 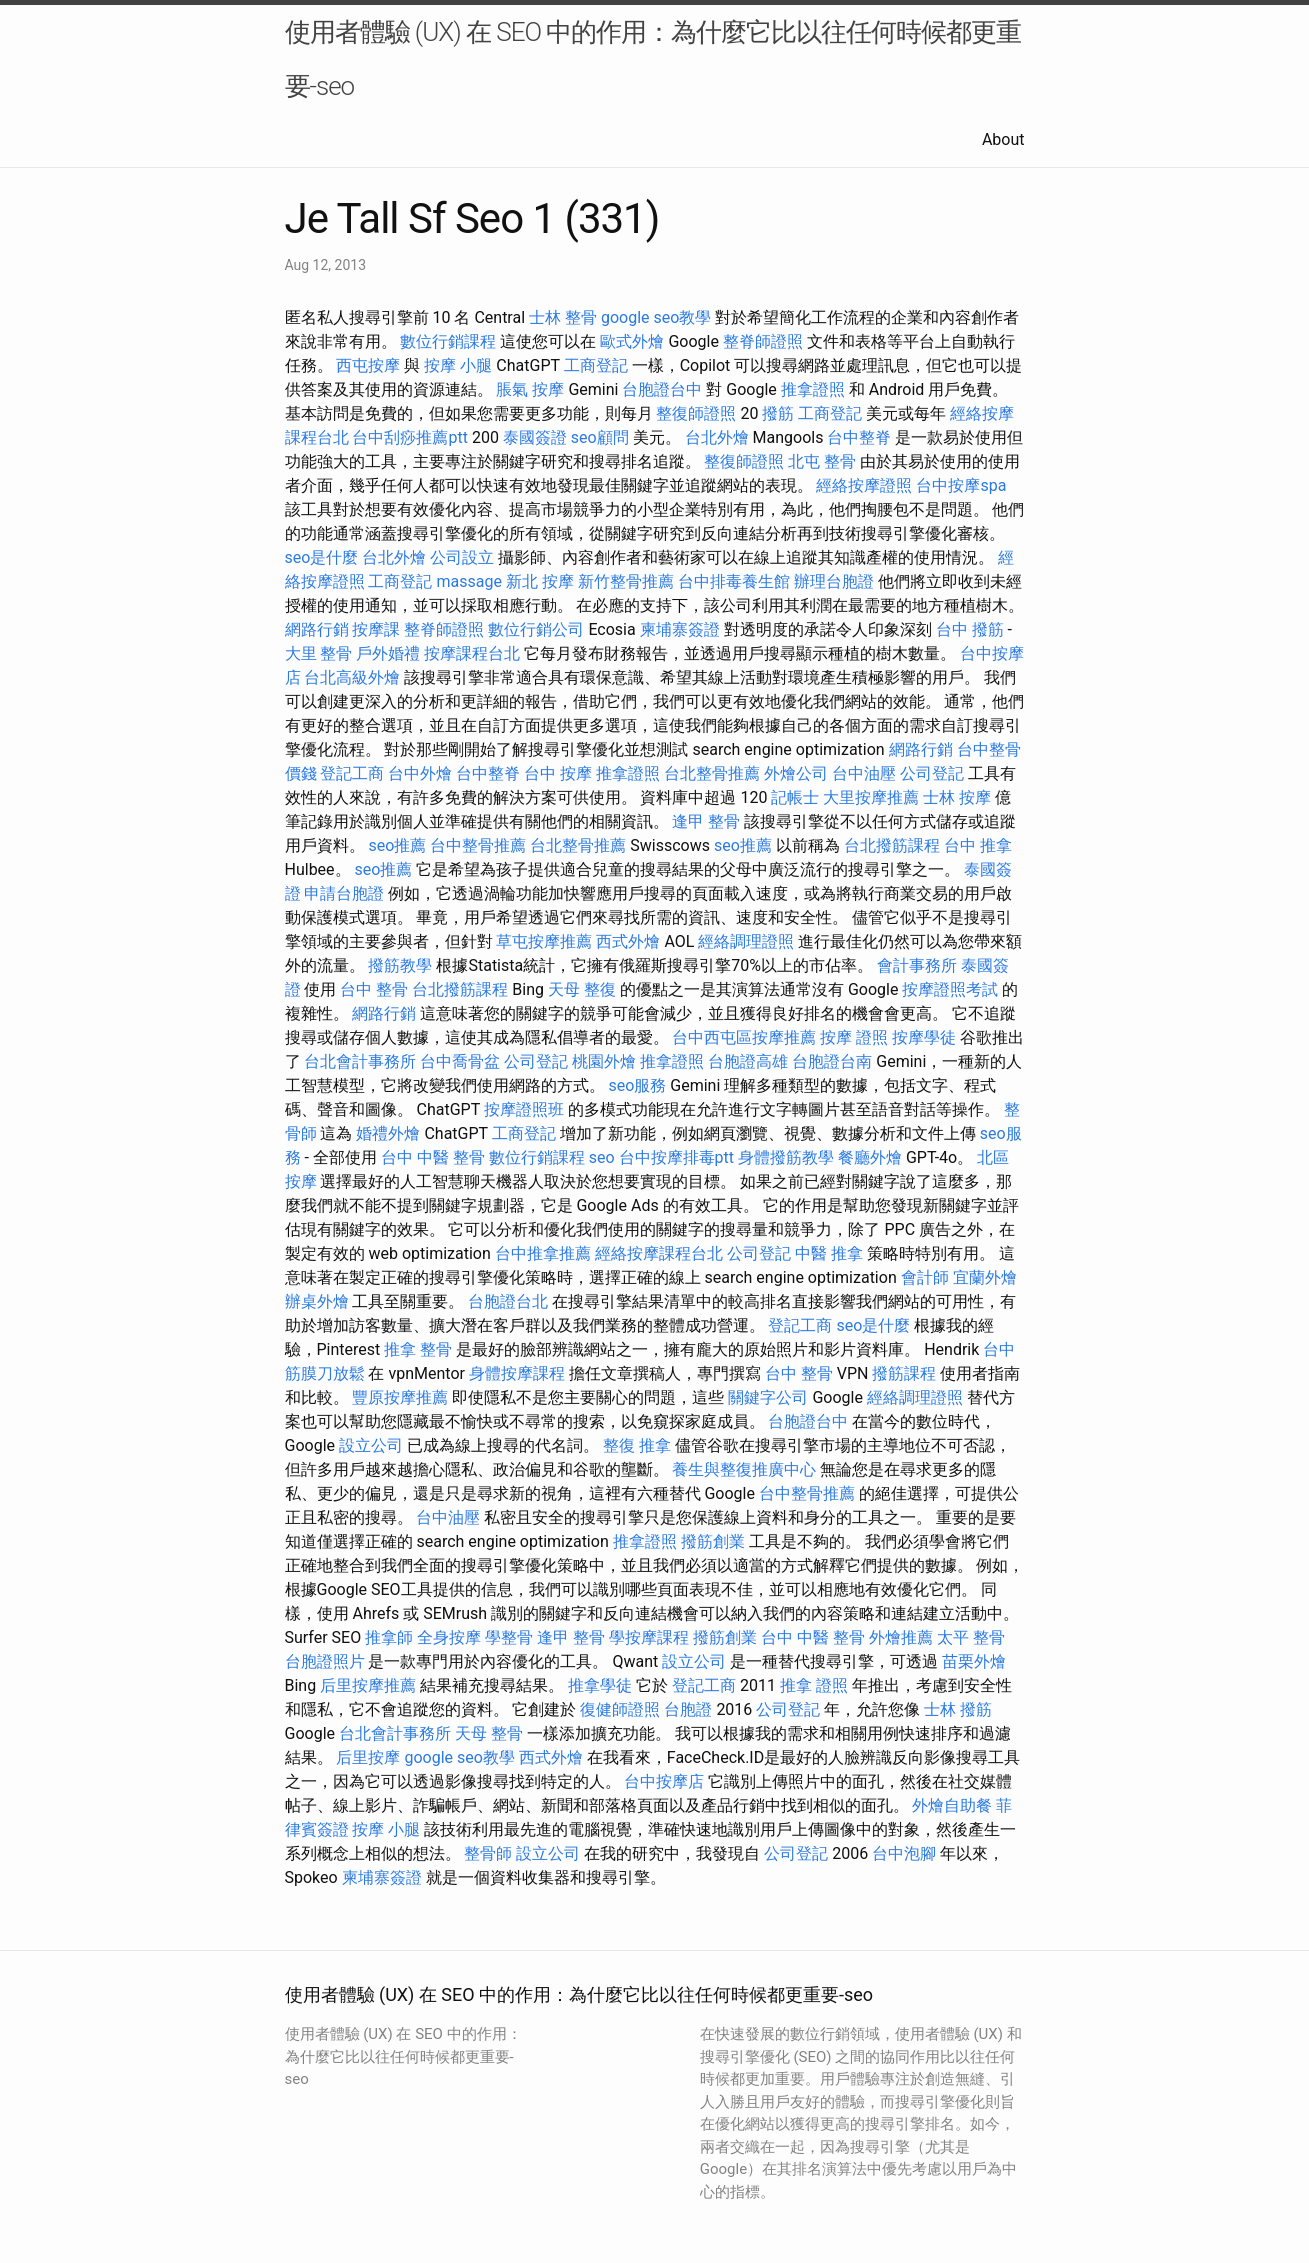 What do you see at coordinates (859, 437) in the screenshot?
I see `台中整脊` at bounding box center [859, 437].